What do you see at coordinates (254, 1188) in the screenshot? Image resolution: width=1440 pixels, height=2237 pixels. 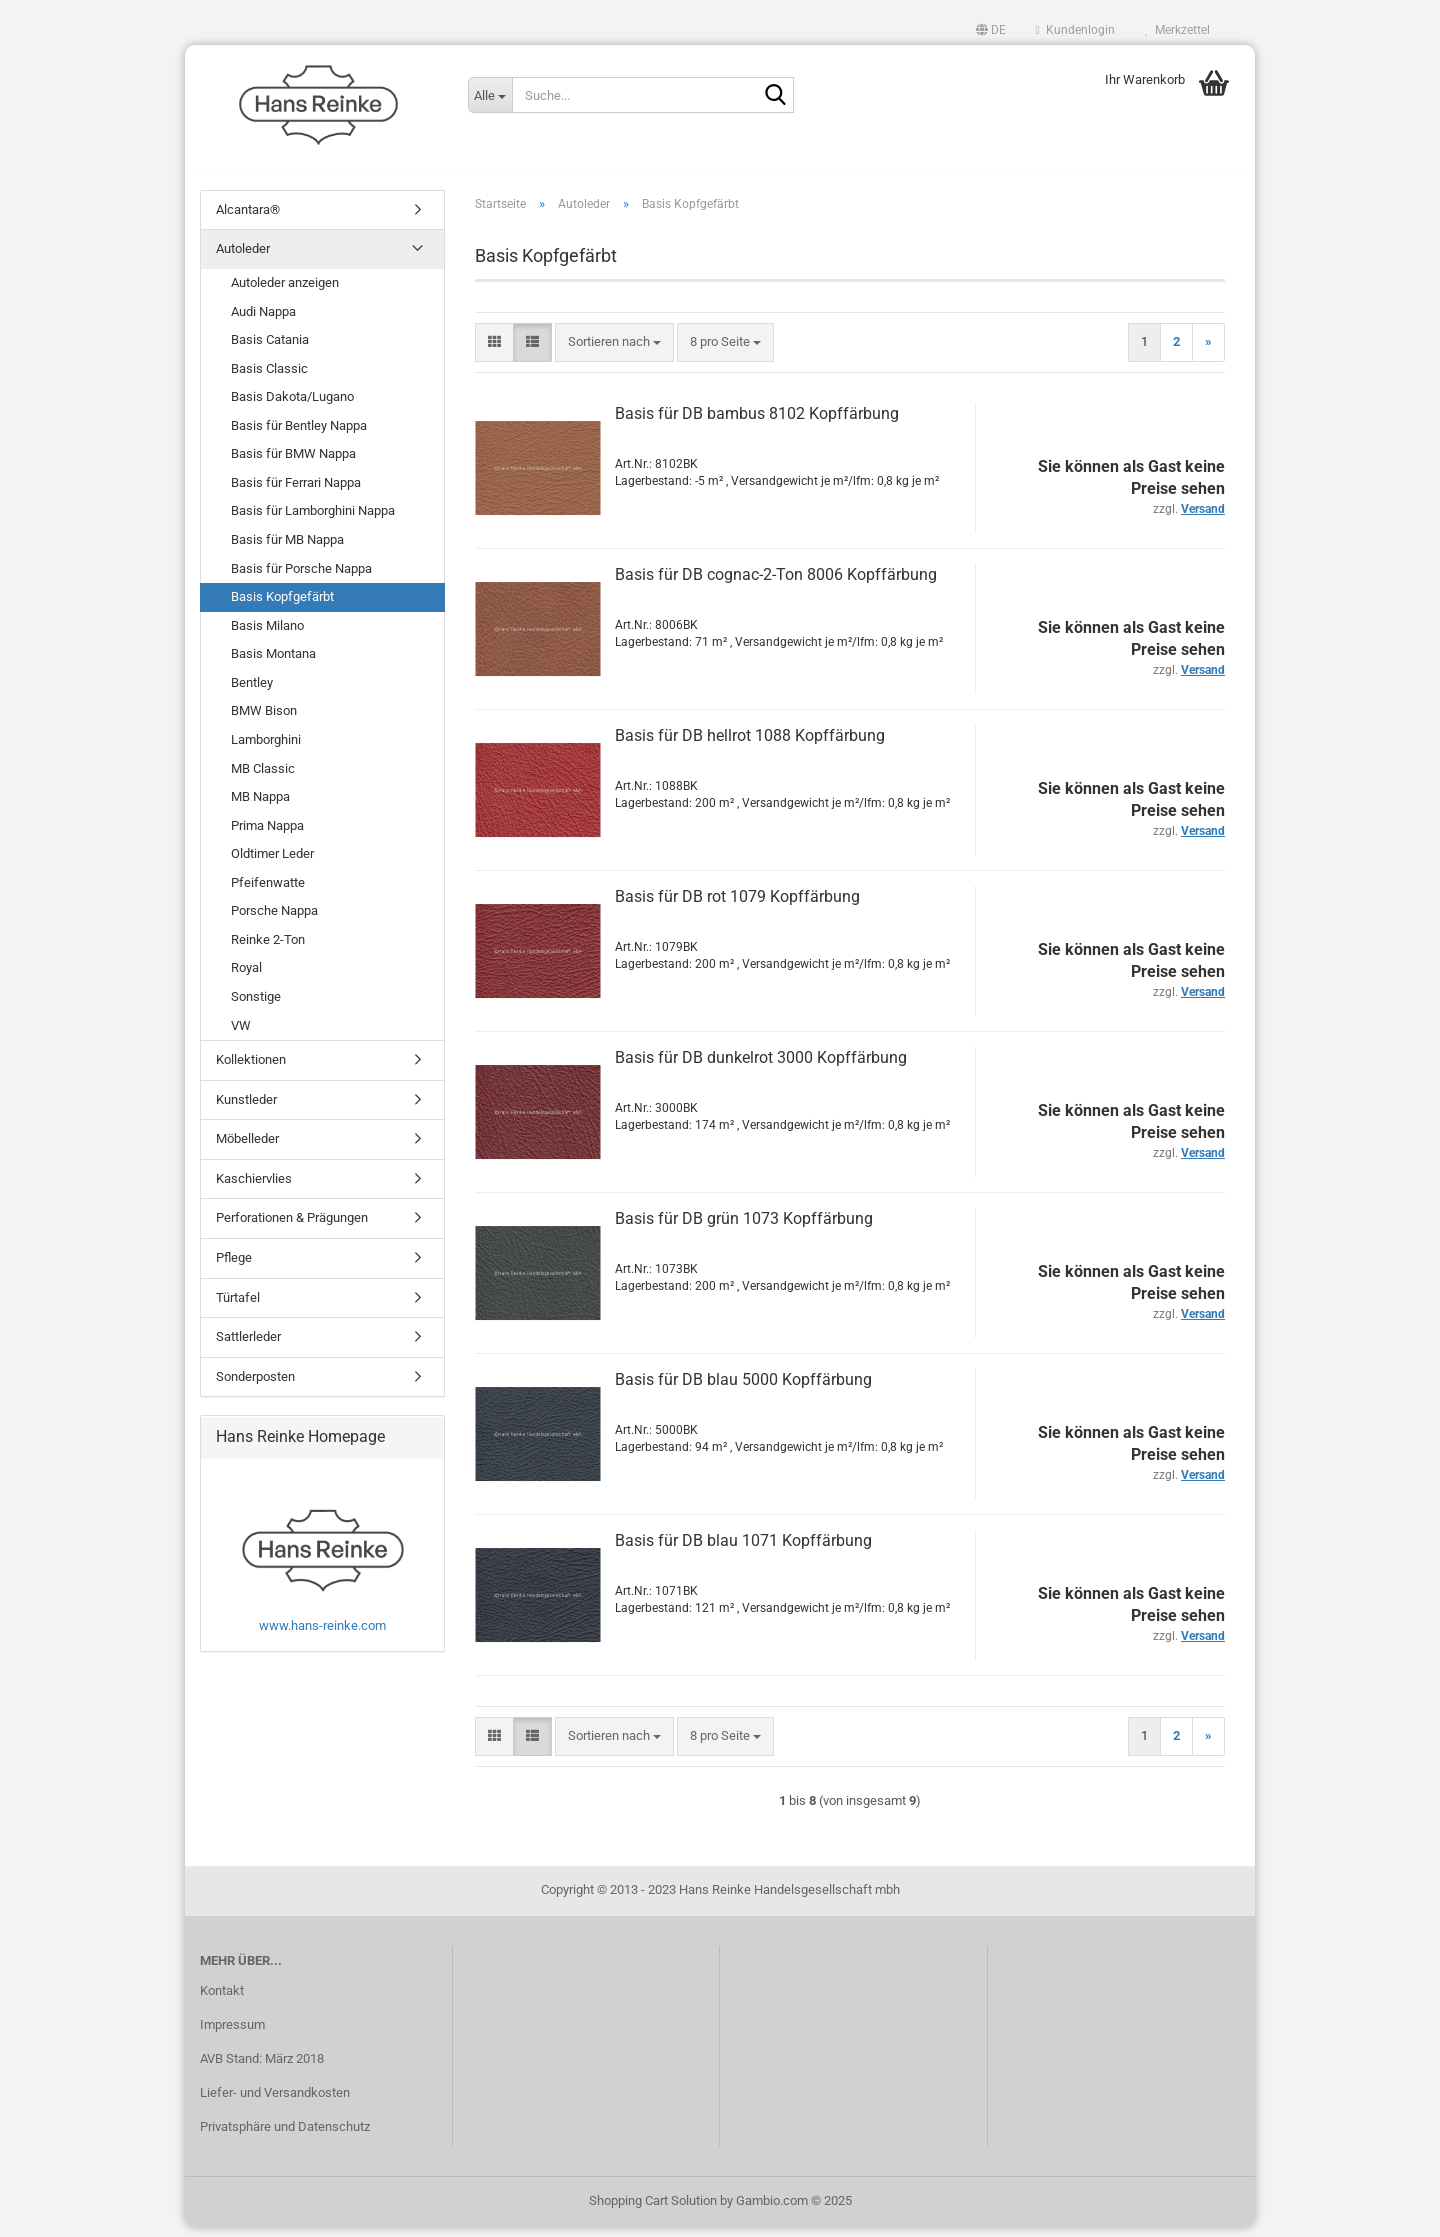 I see `Kaschiervlies` at bounding box center [254, 1188].